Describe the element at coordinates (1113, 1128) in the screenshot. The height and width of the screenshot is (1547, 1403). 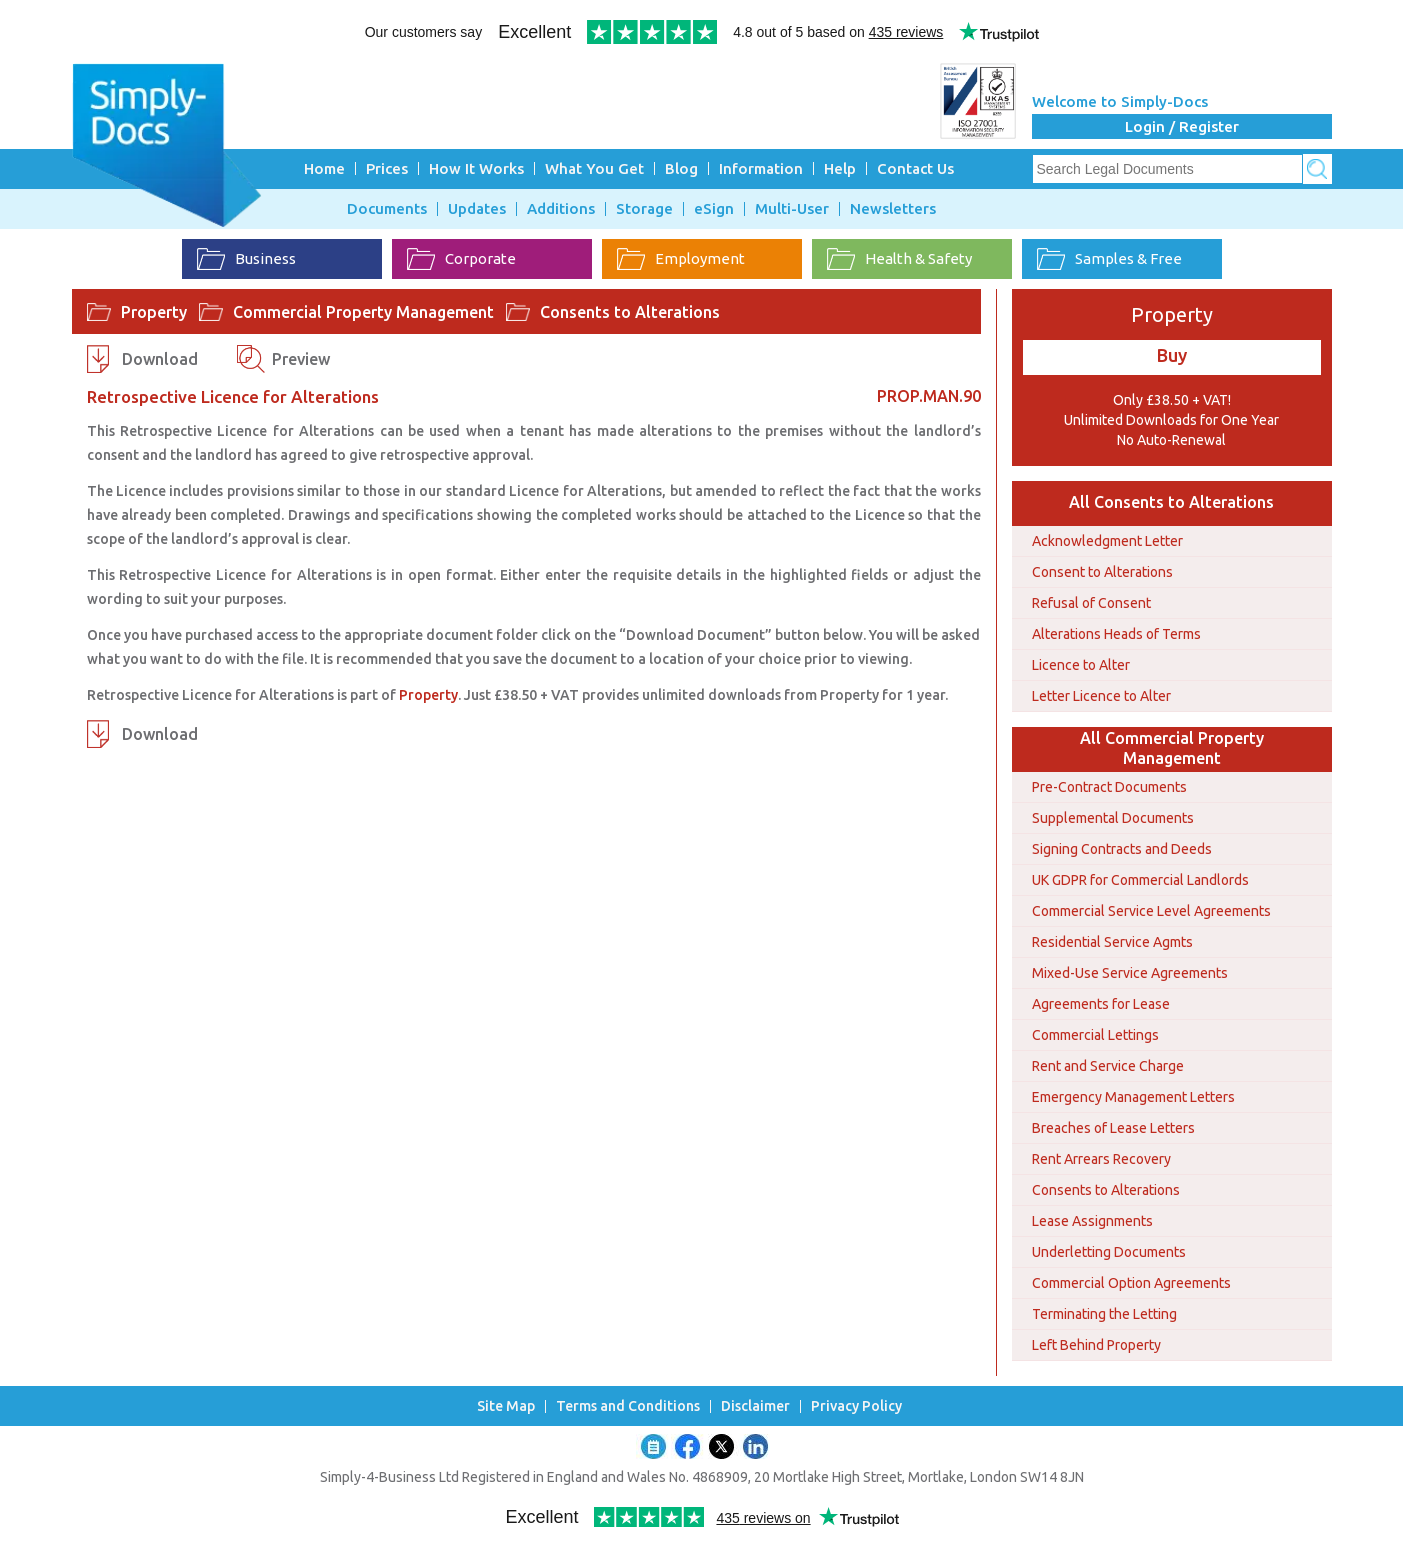
I see `Breaches of Lease Letters` at that location.